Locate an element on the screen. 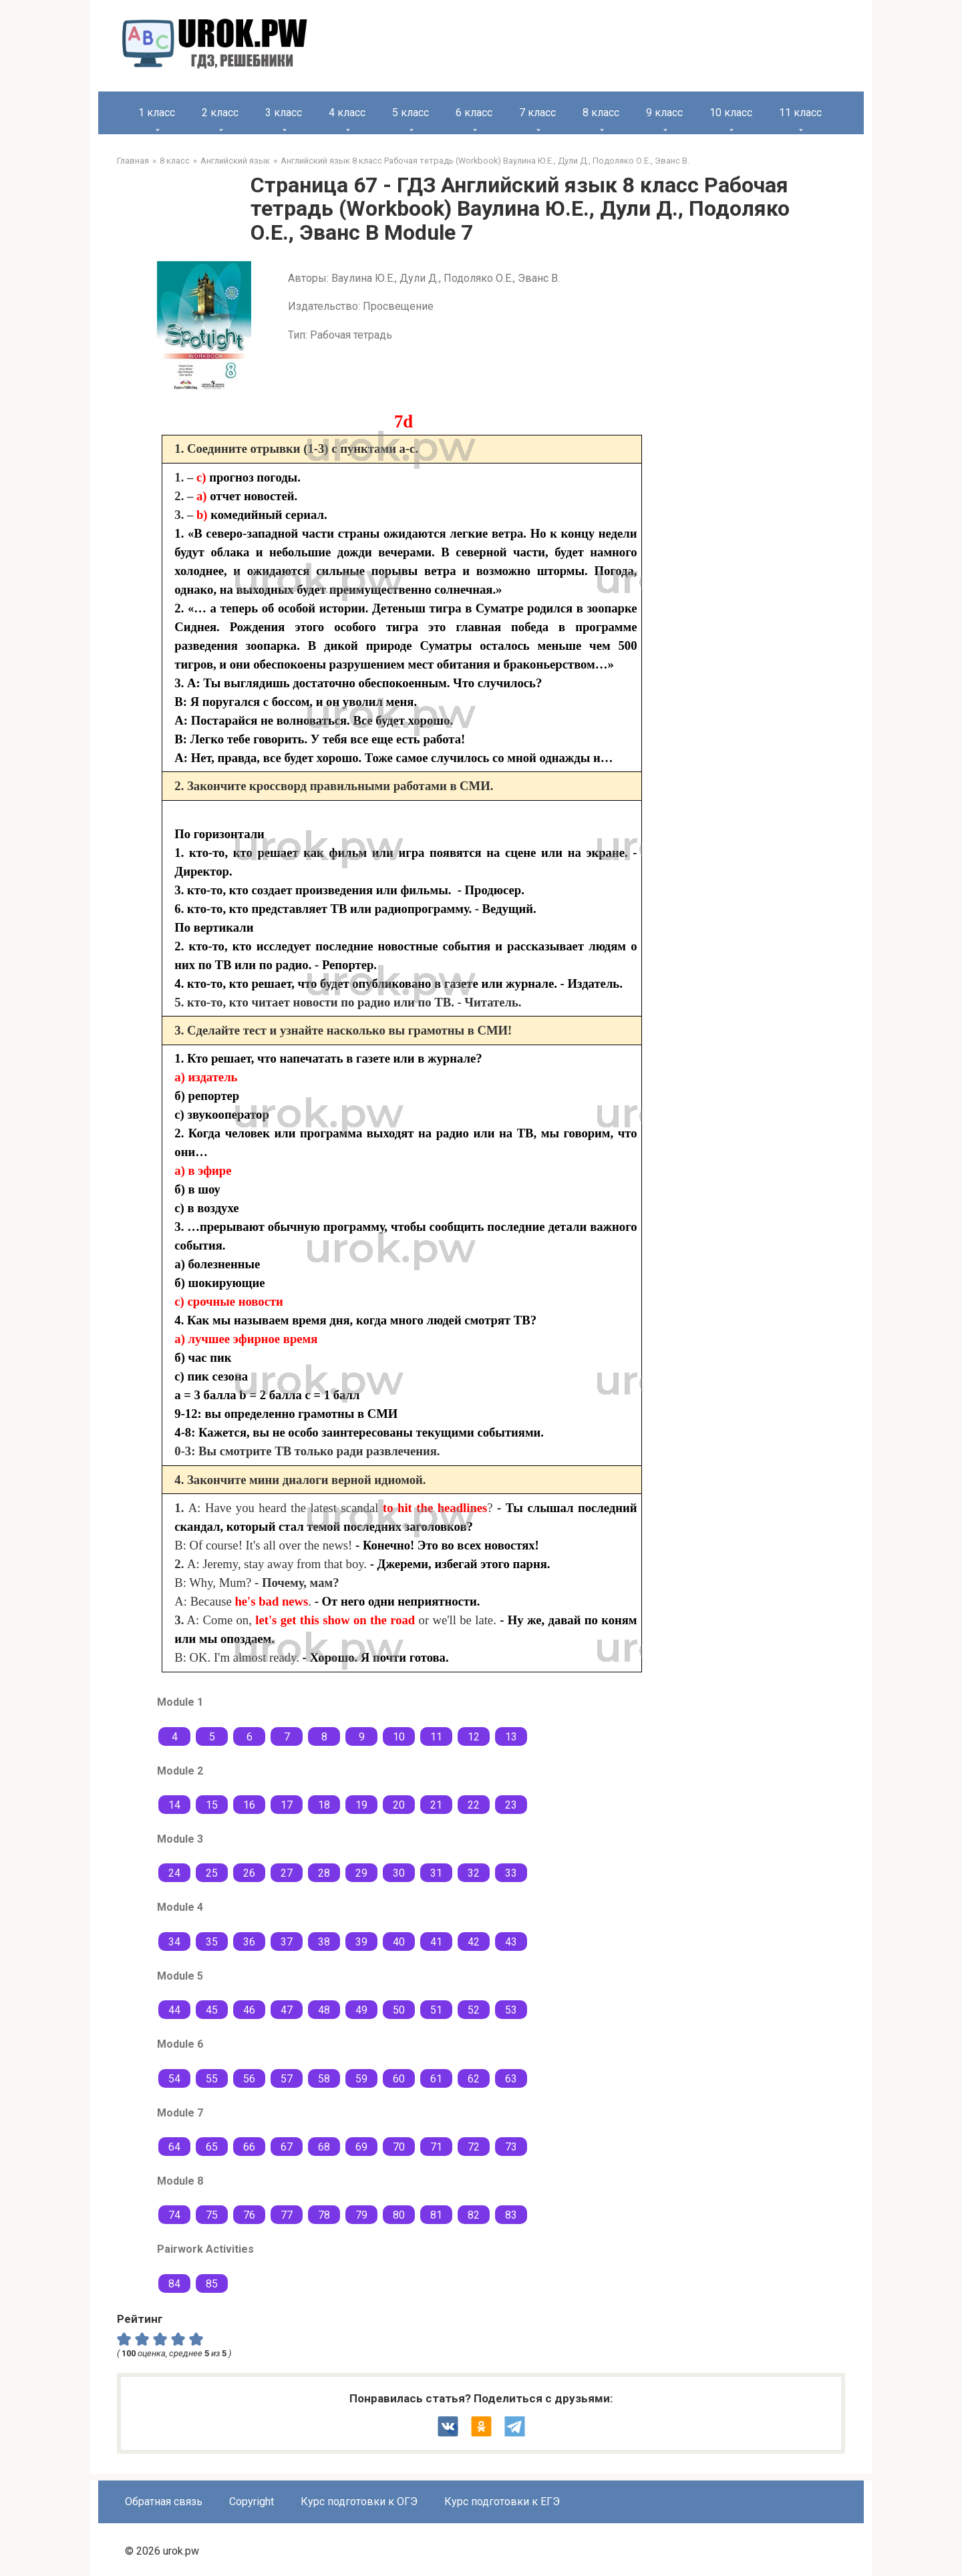 The image size is (962, 2576). 62 is located at coordinates (474, 2078).